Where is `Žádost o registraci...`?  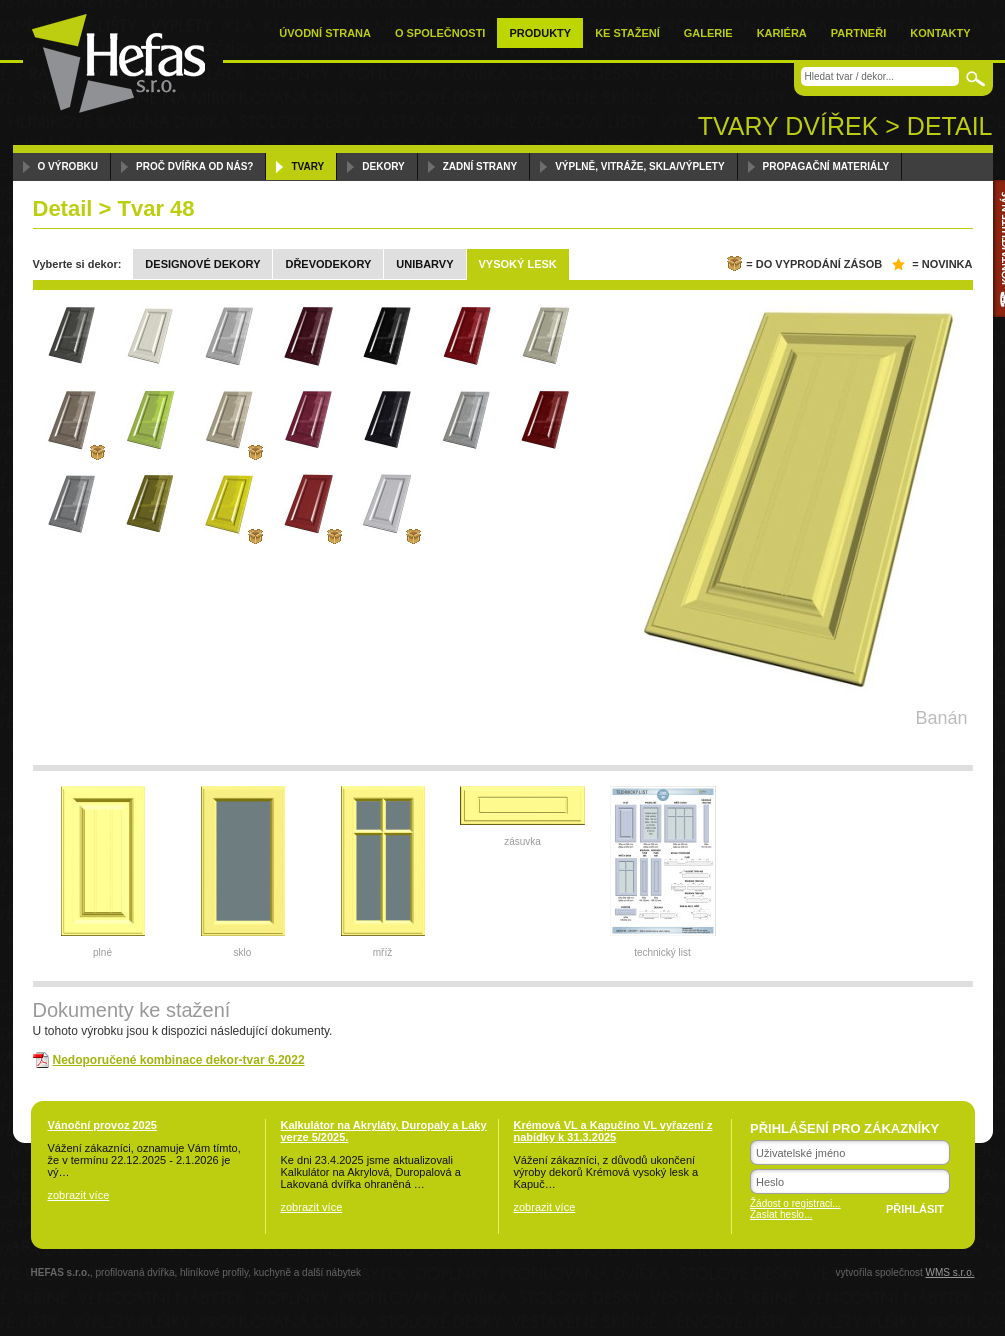 Žádost o registraci... is located at coordinates (795, 1203).